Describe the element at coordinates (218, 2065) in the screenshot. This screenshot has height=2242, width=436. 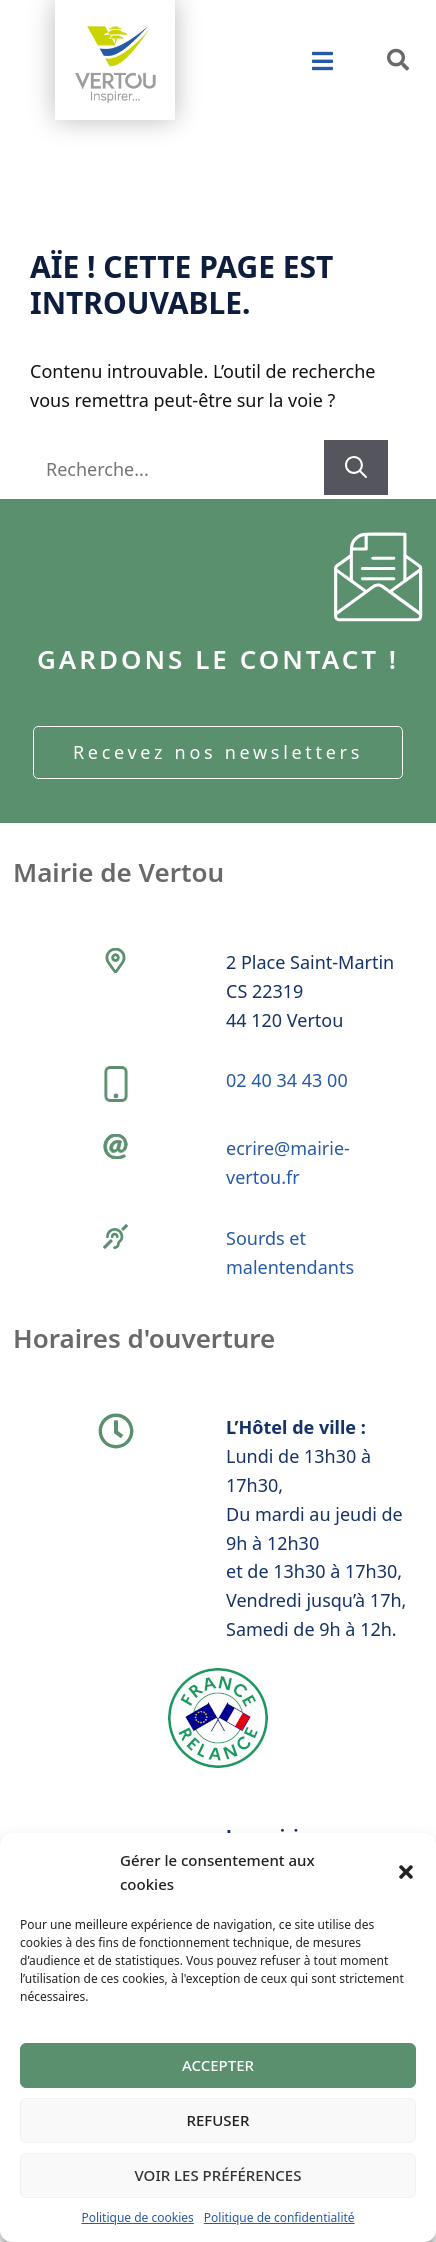
I see `Accepter` at that location.